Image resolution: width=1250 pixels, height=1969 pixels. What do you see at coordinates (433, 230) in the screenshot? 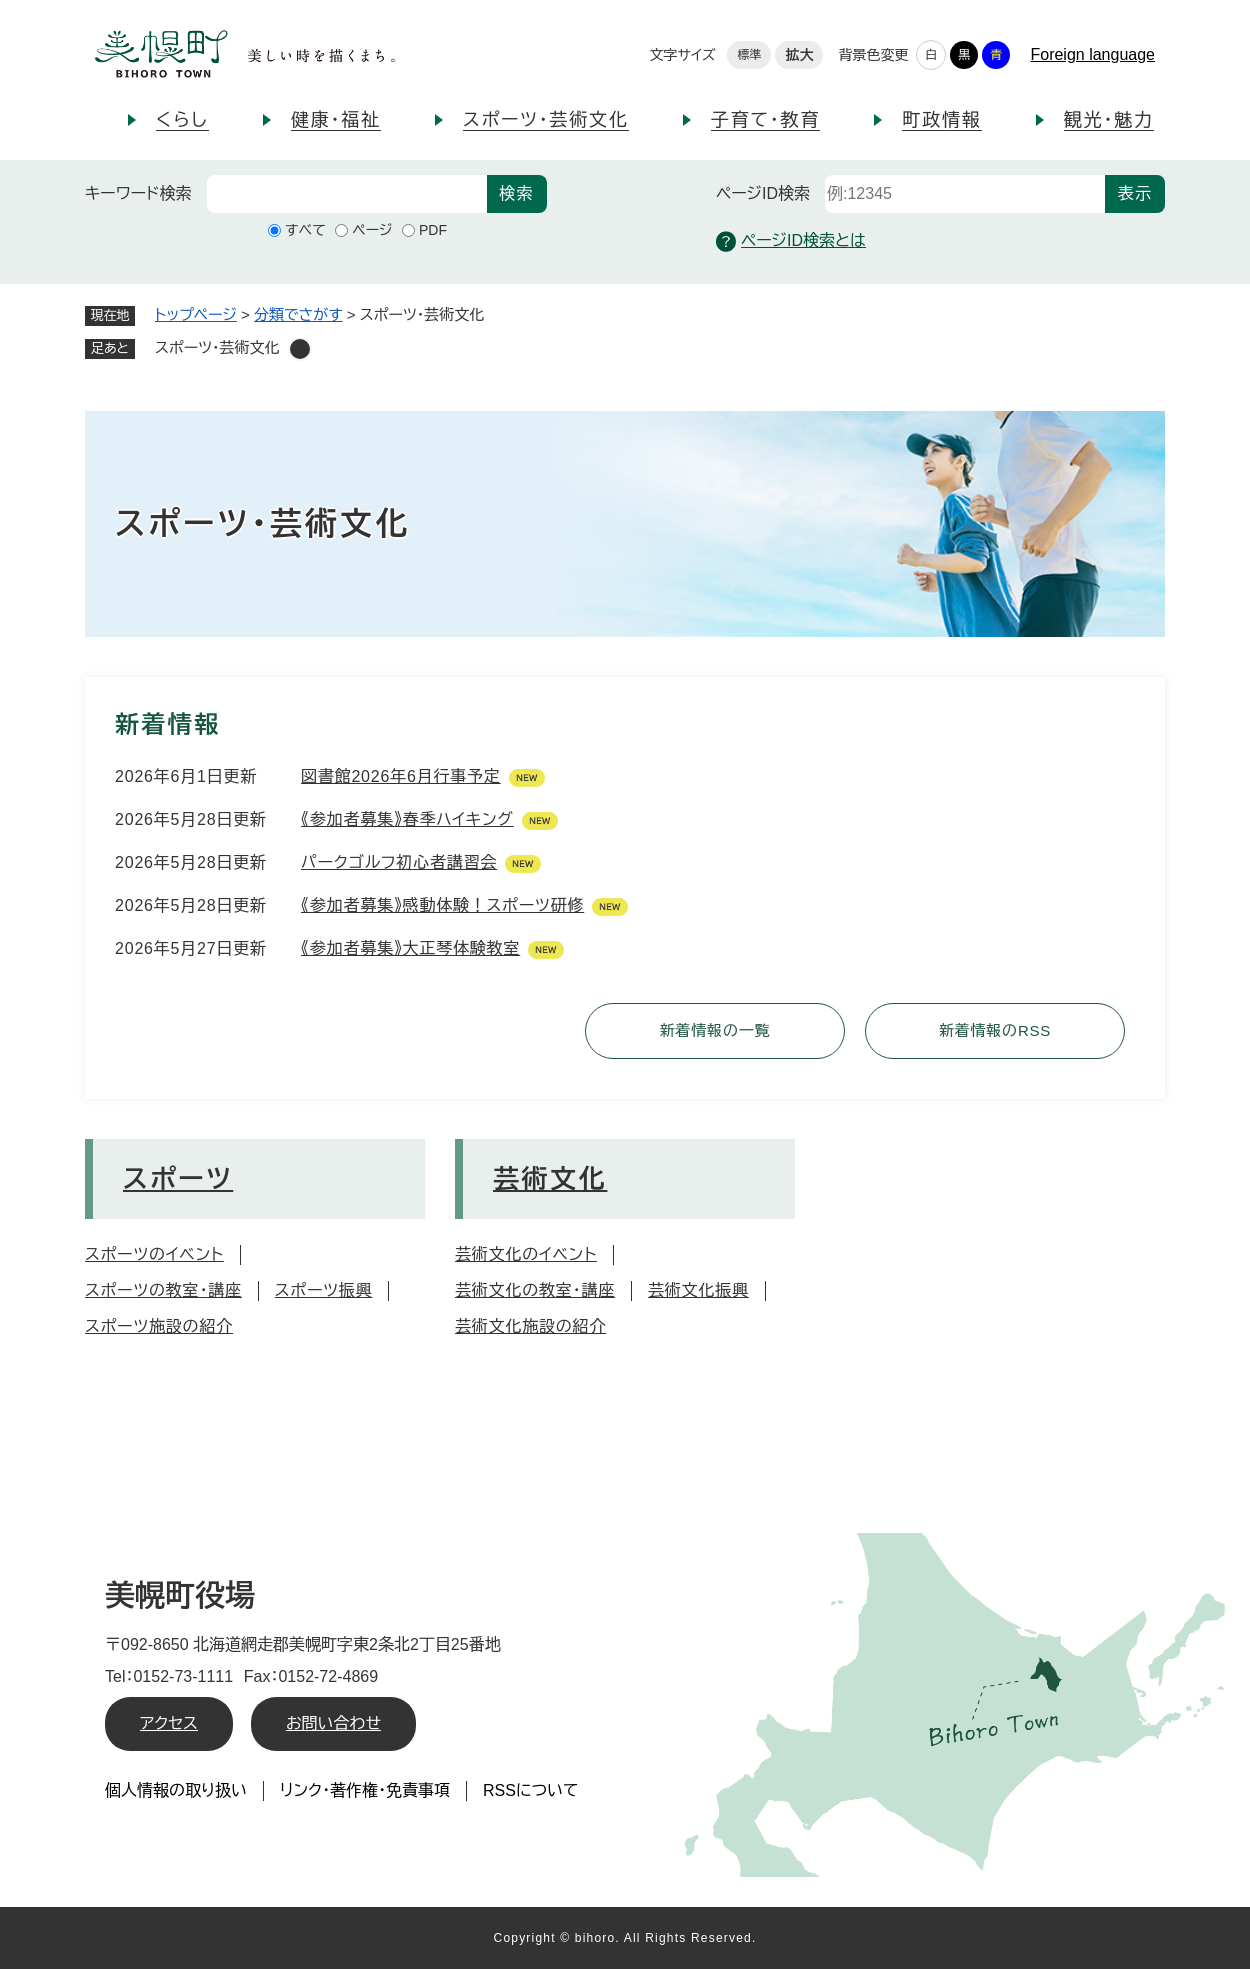
I see `PDF` at bounding box center [433, 230].